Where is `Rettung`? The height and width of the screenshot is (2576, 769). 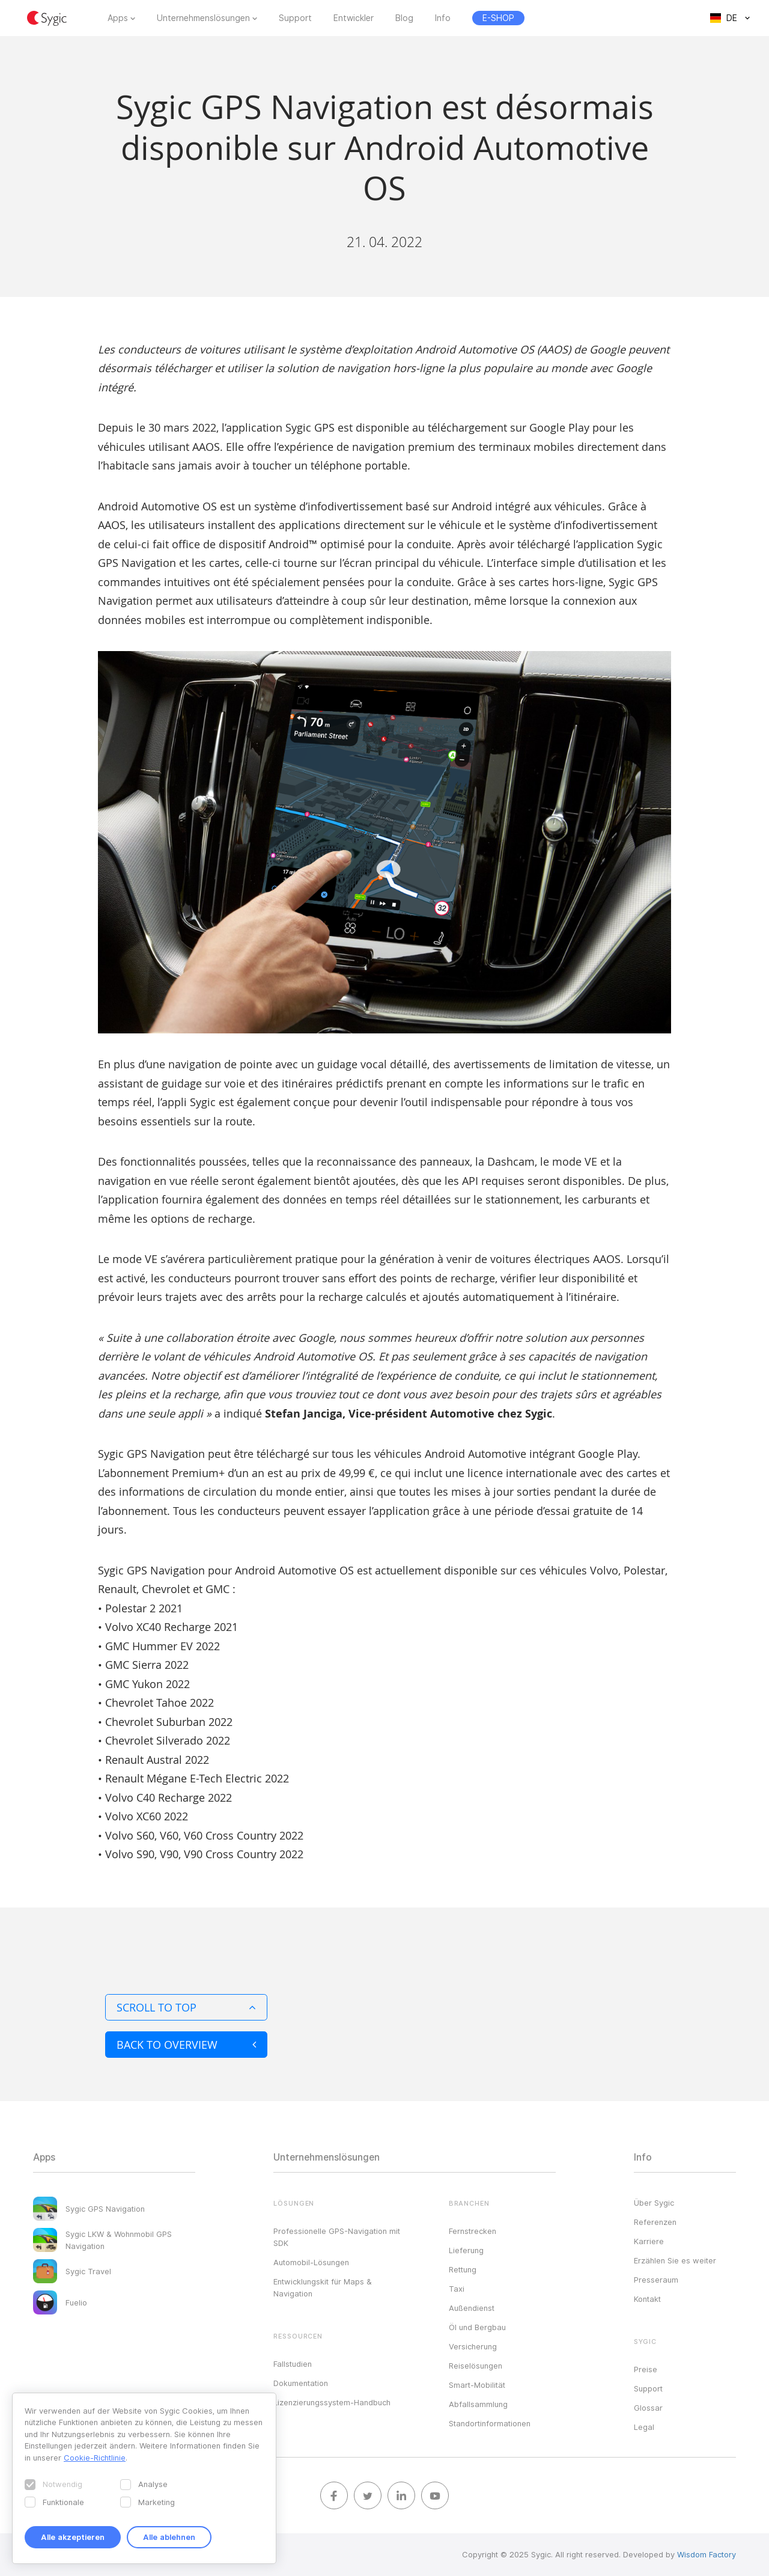
Rettung is located at coordinates (462, 2269).